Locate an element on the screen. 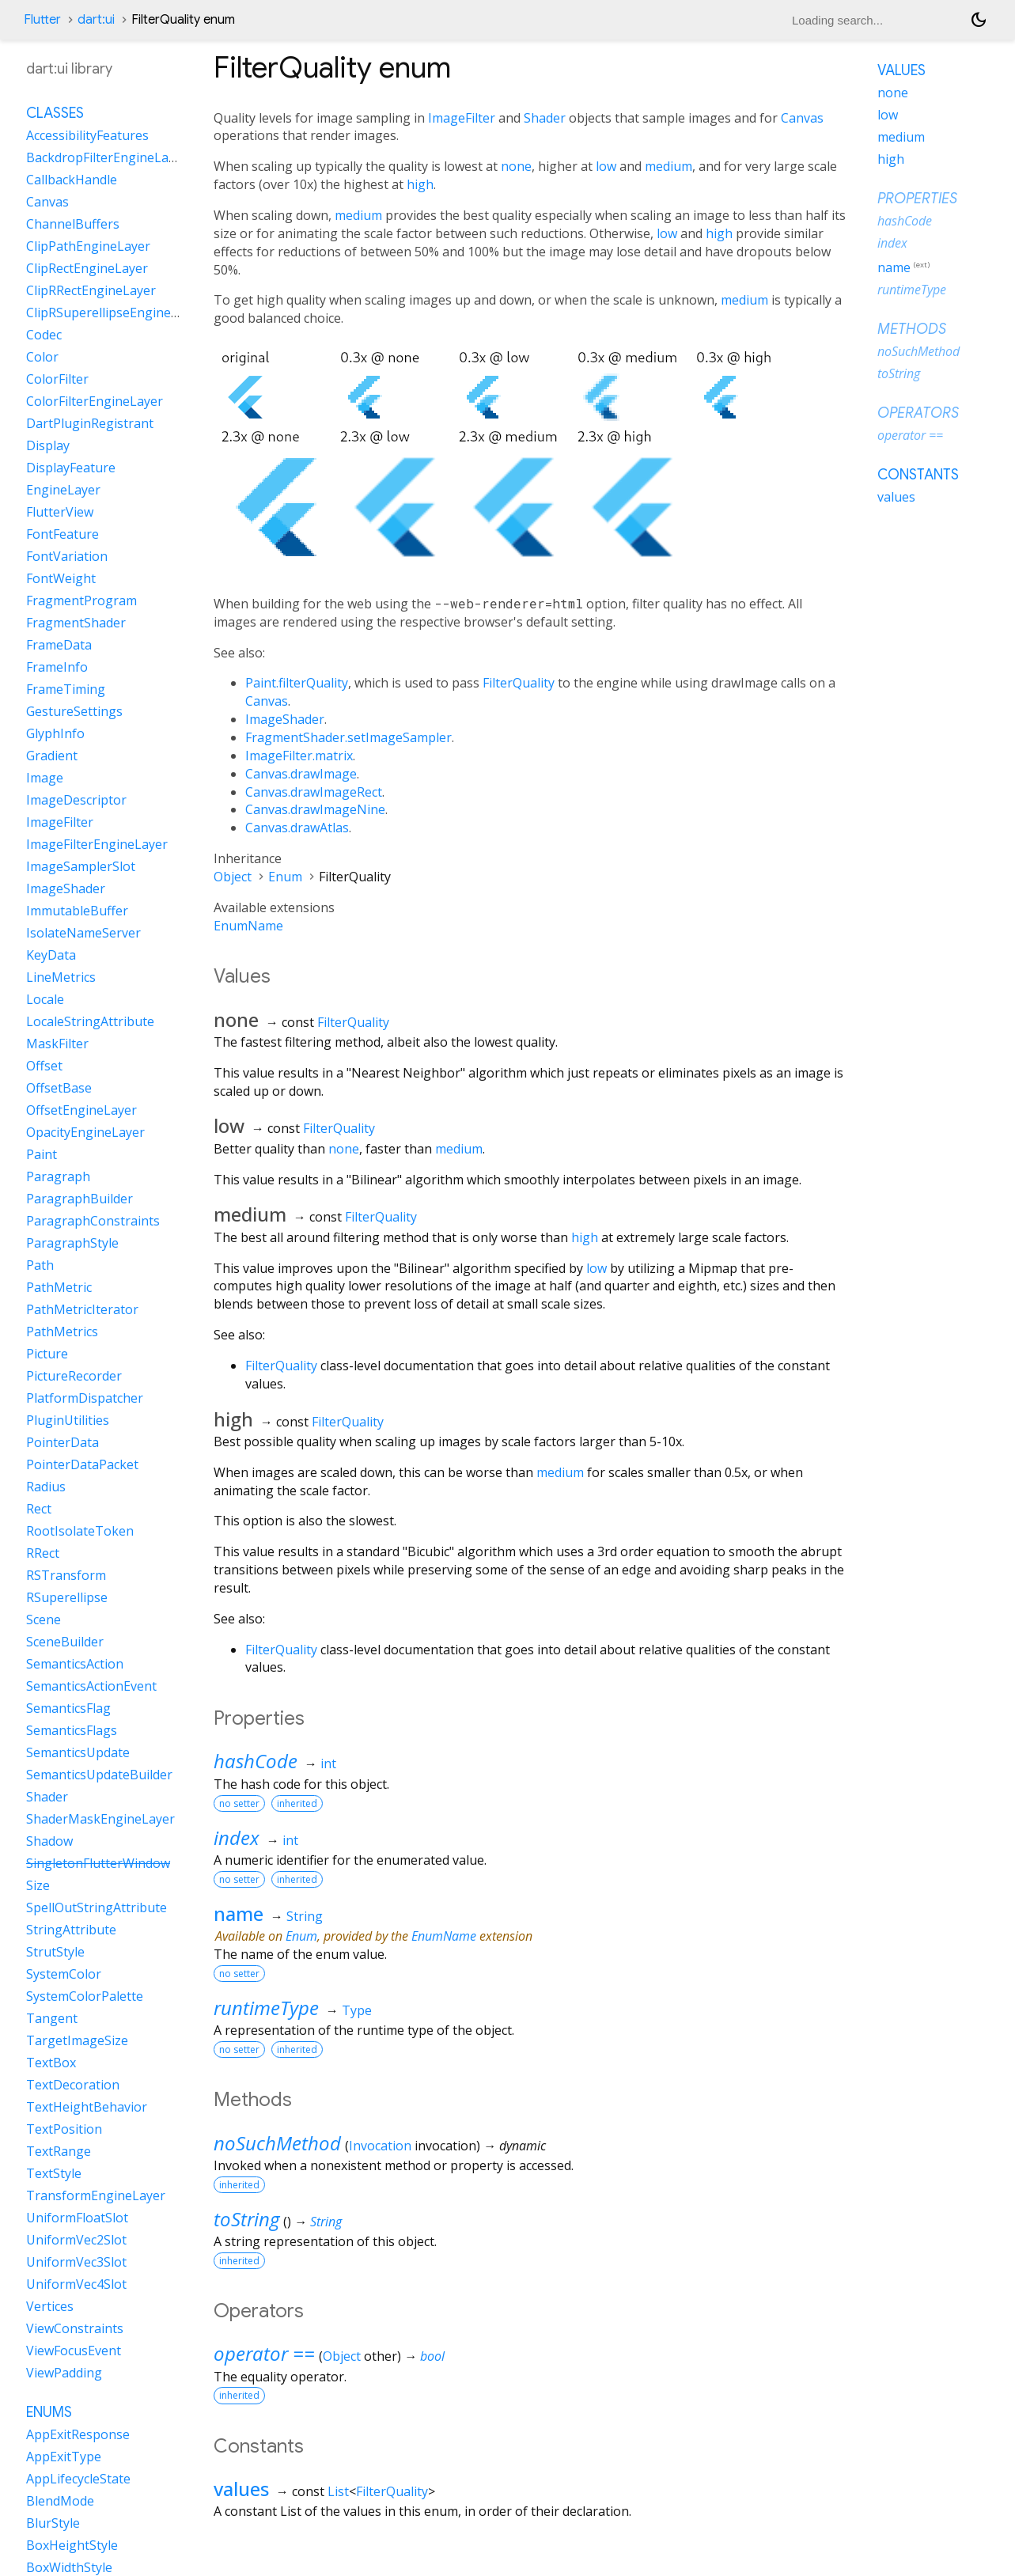  Object is located at coordinates (233, 876).